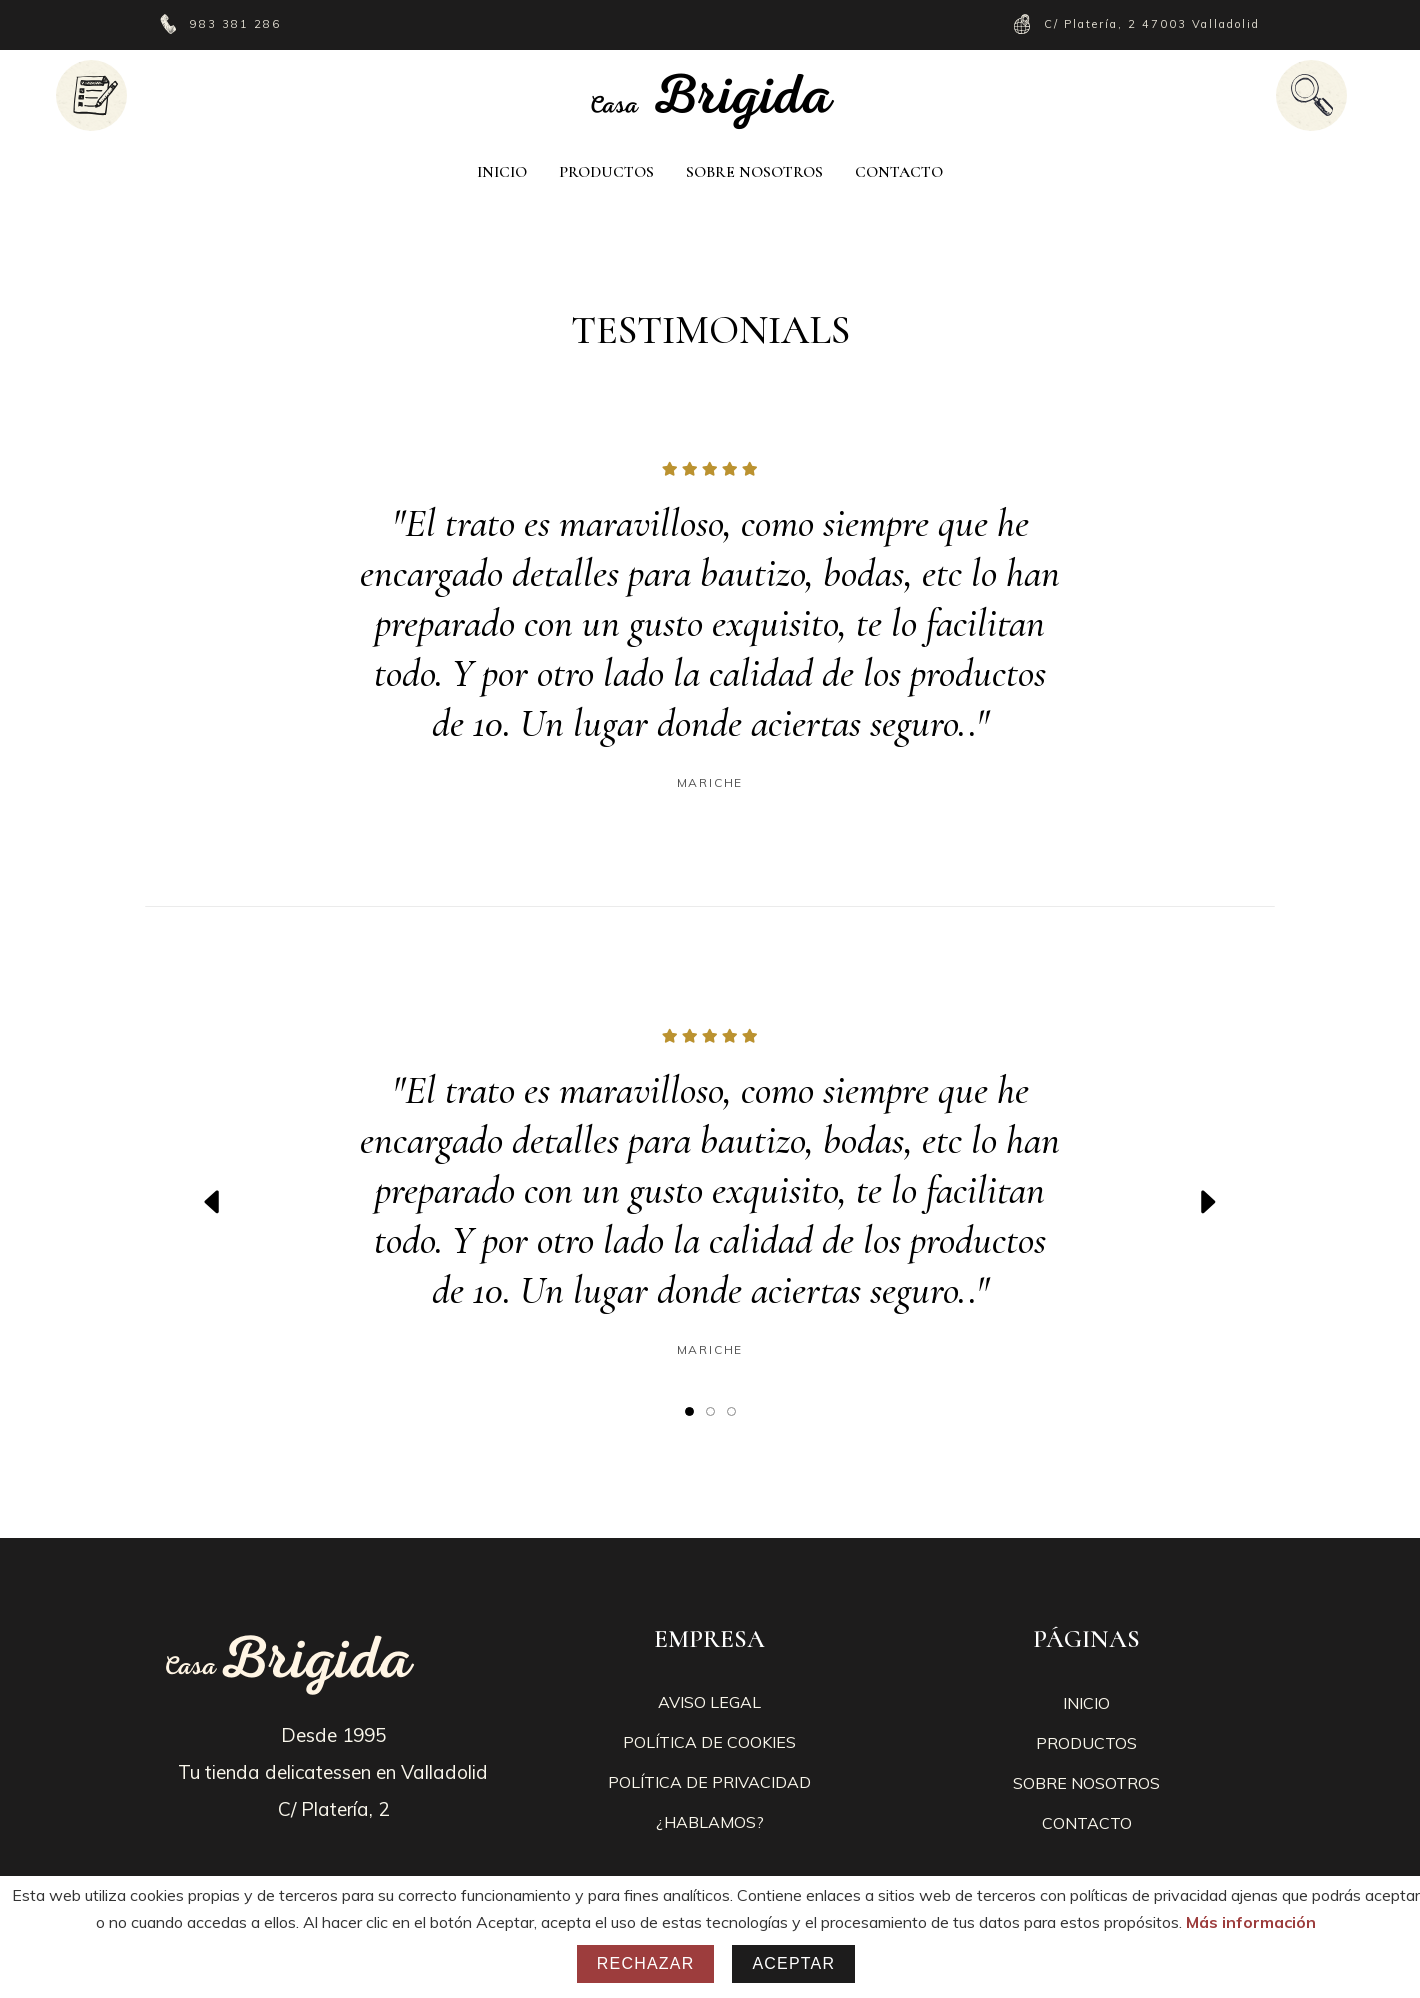  Describe the element at coordinates (689, 1410) in the screenshot. I see `[button]` at that location.